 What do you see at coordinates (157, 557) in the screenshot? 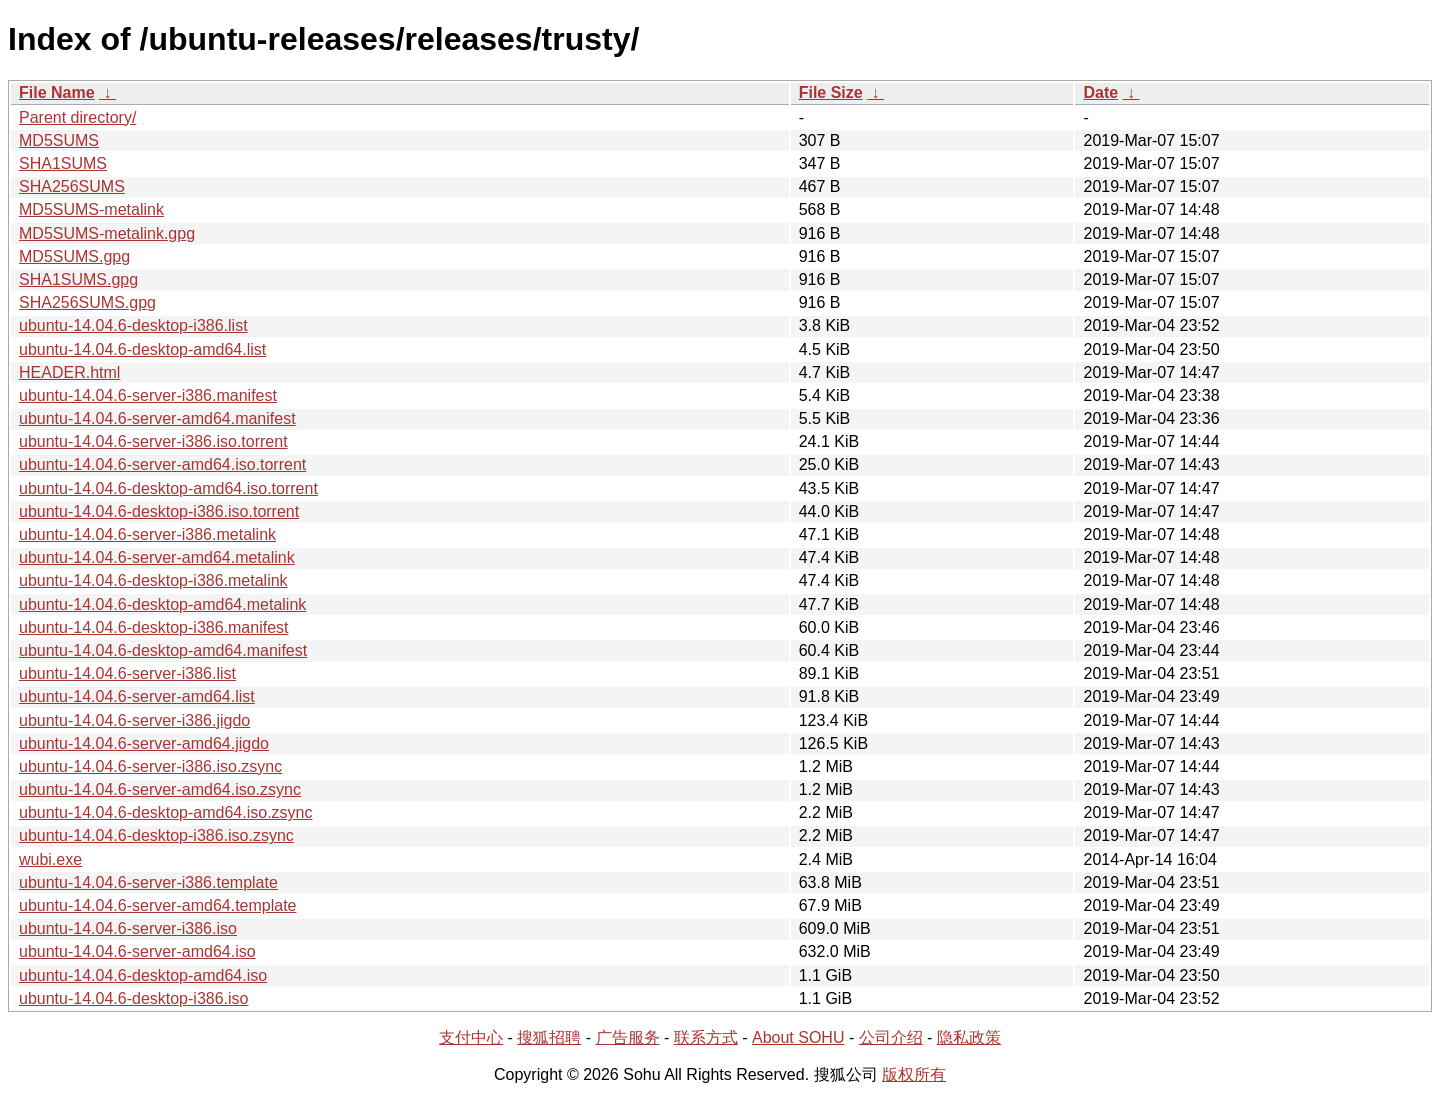
I see `ubuntu-14.04.6-server-amd64.metalink` at bounding box center [157, 557].